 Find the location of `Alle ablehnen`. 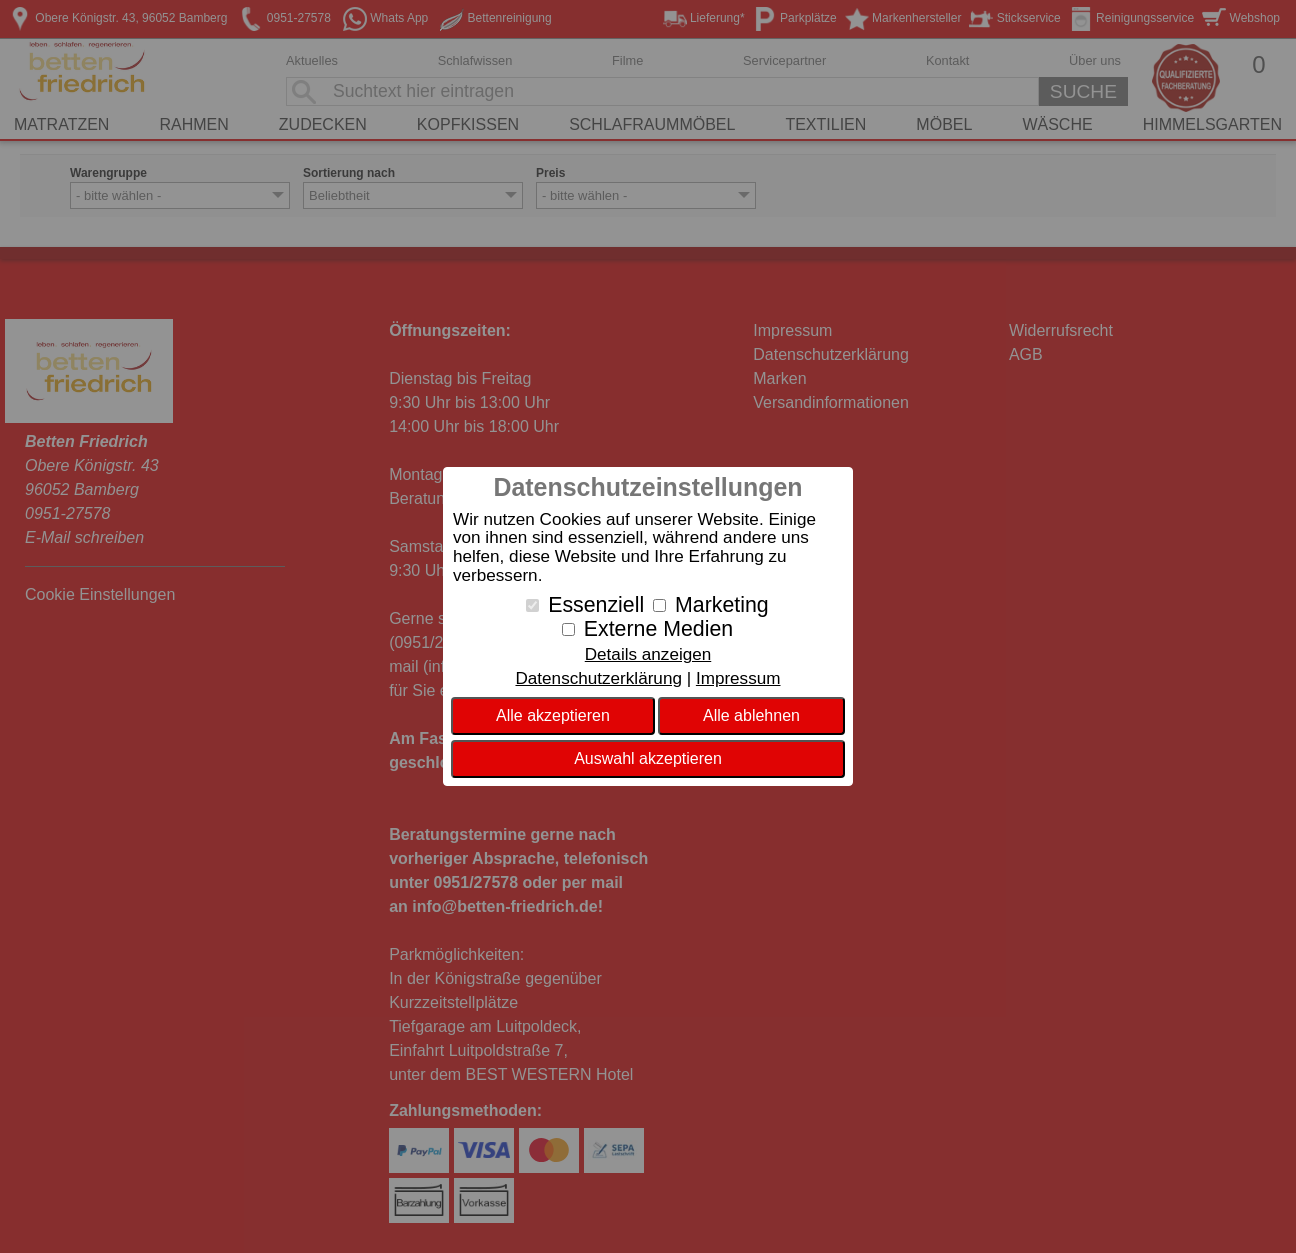

Alle ablehnen is located at coordinates (751, 715).